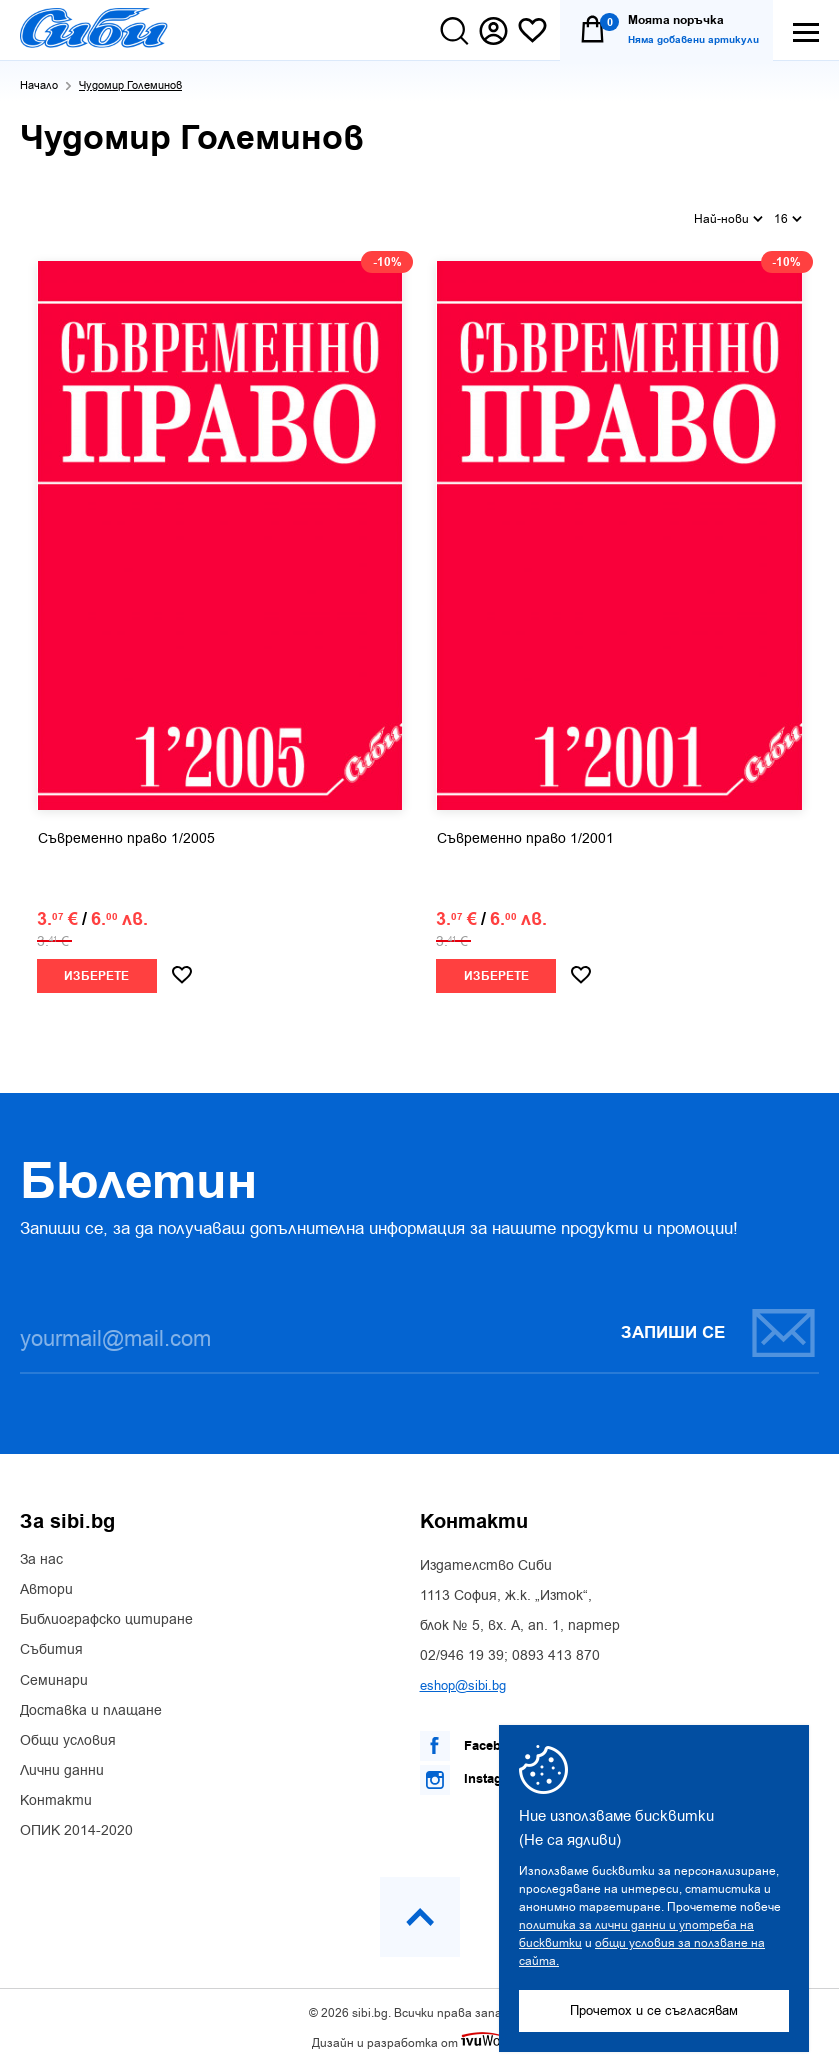 The image size is (839, 2062). What do you see at coordinates (68, 1736) in the screenshot?
I see `Общи условия` at bounding box center [68, 1736].